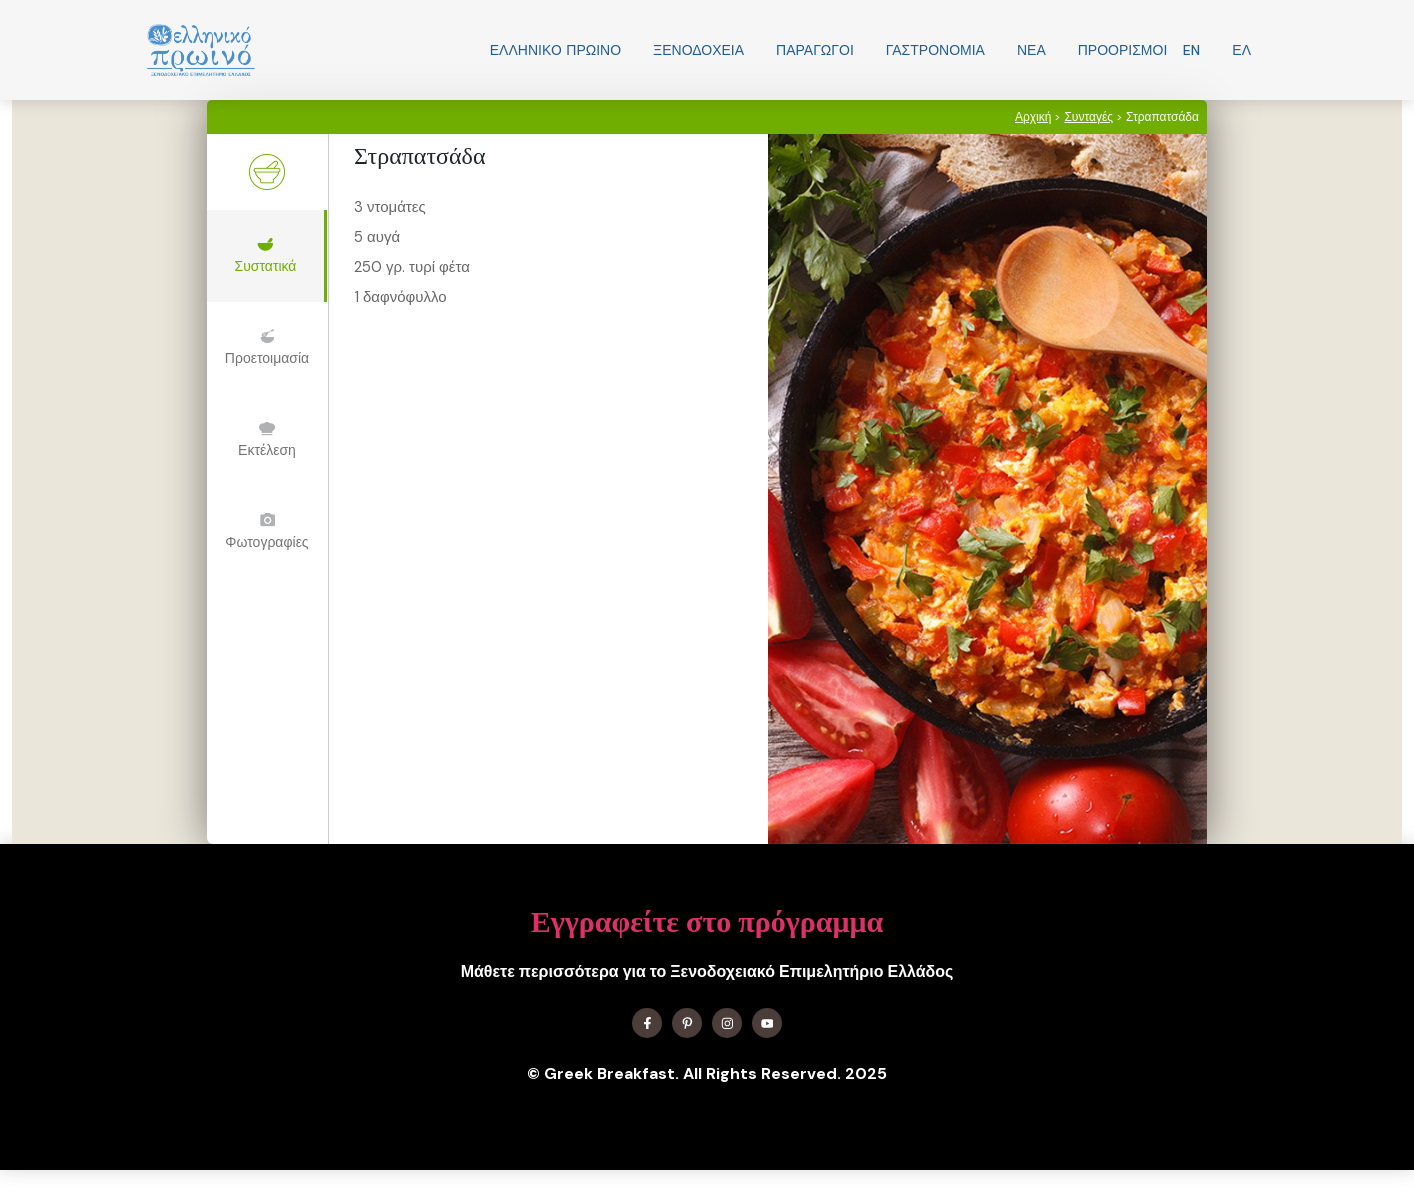 The height and width of the screenshot is (1194, 1414). I want to click on Νεα, so click(1031, 50).